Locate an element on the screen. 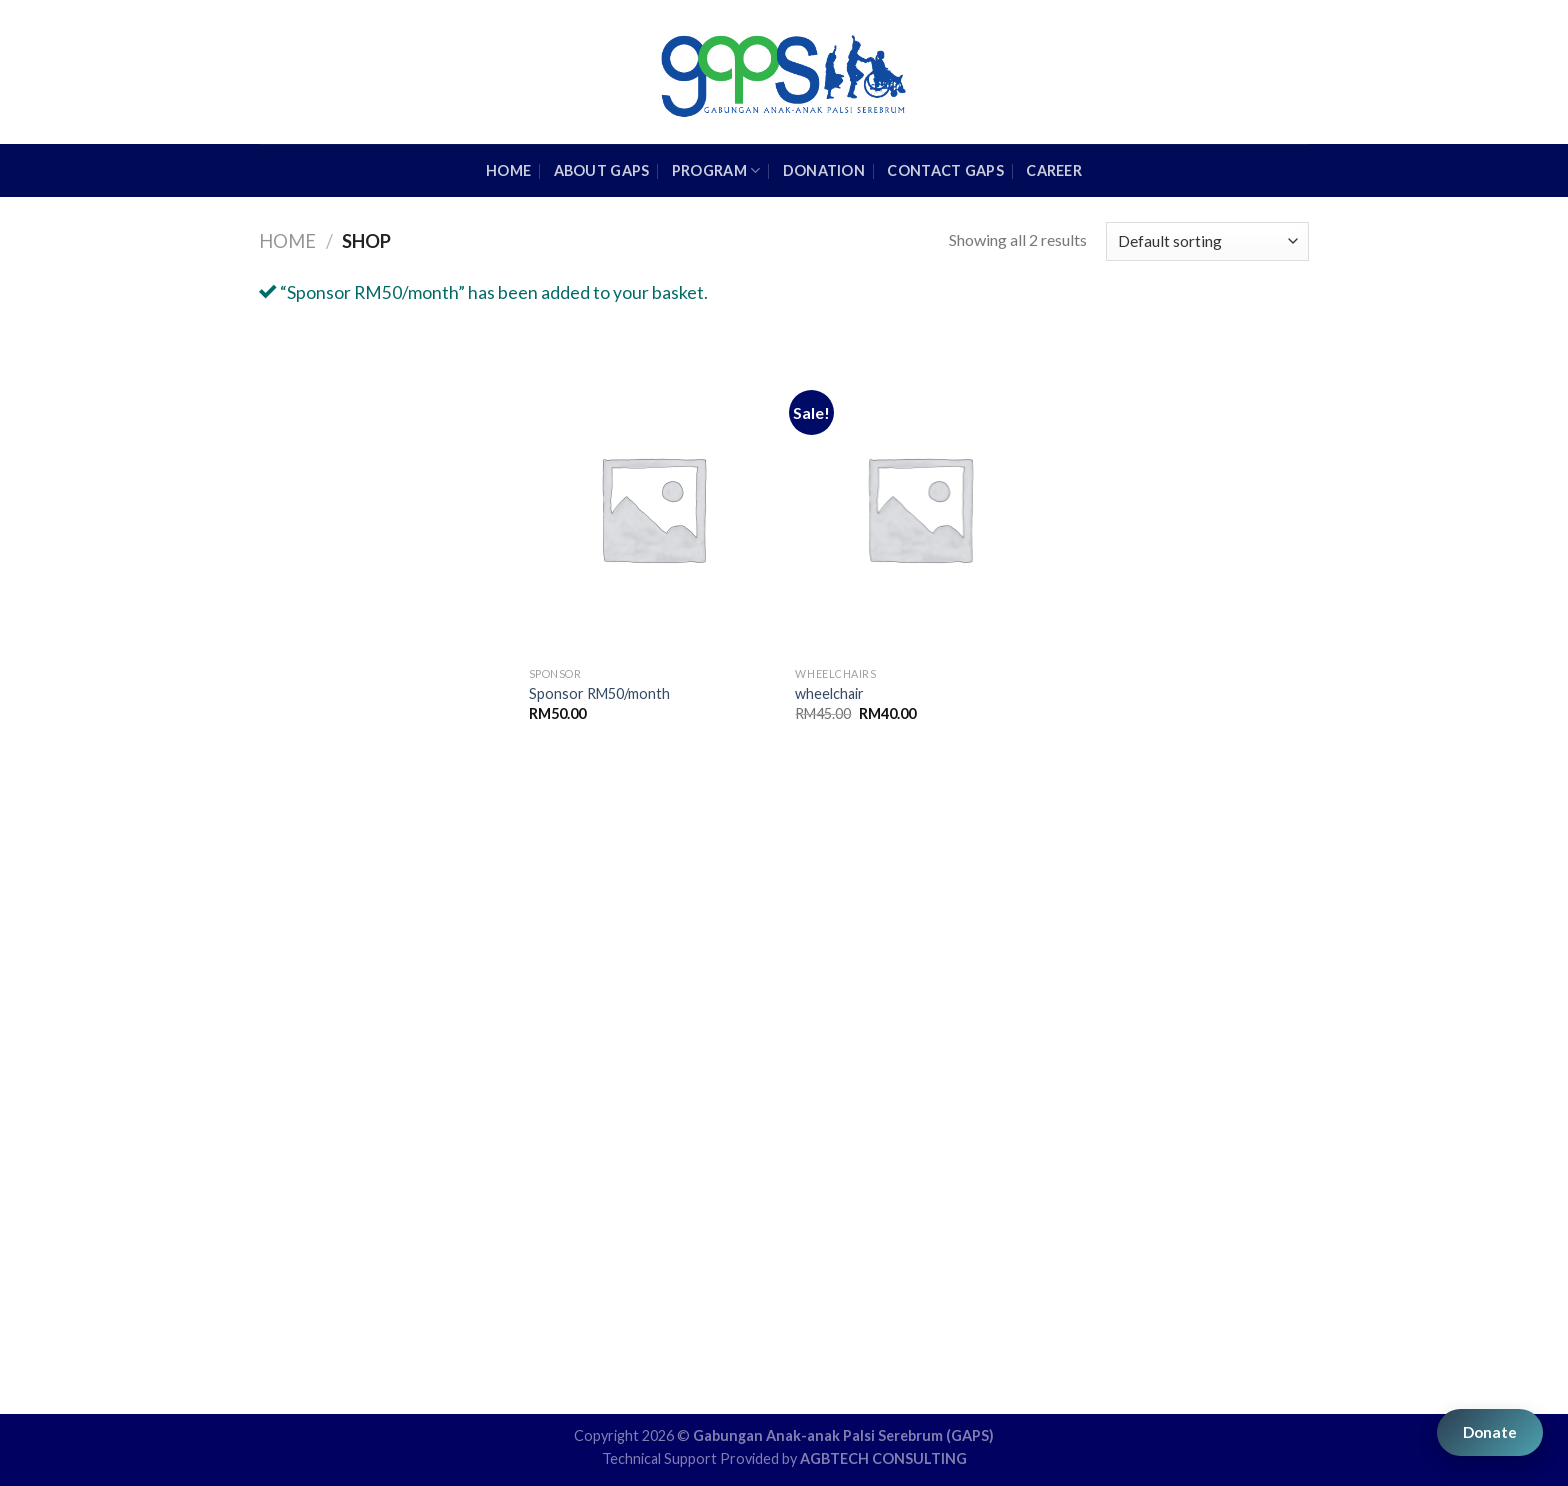 The image size is (1568, 1486). wheelchair is located at coordinates (829, 693).